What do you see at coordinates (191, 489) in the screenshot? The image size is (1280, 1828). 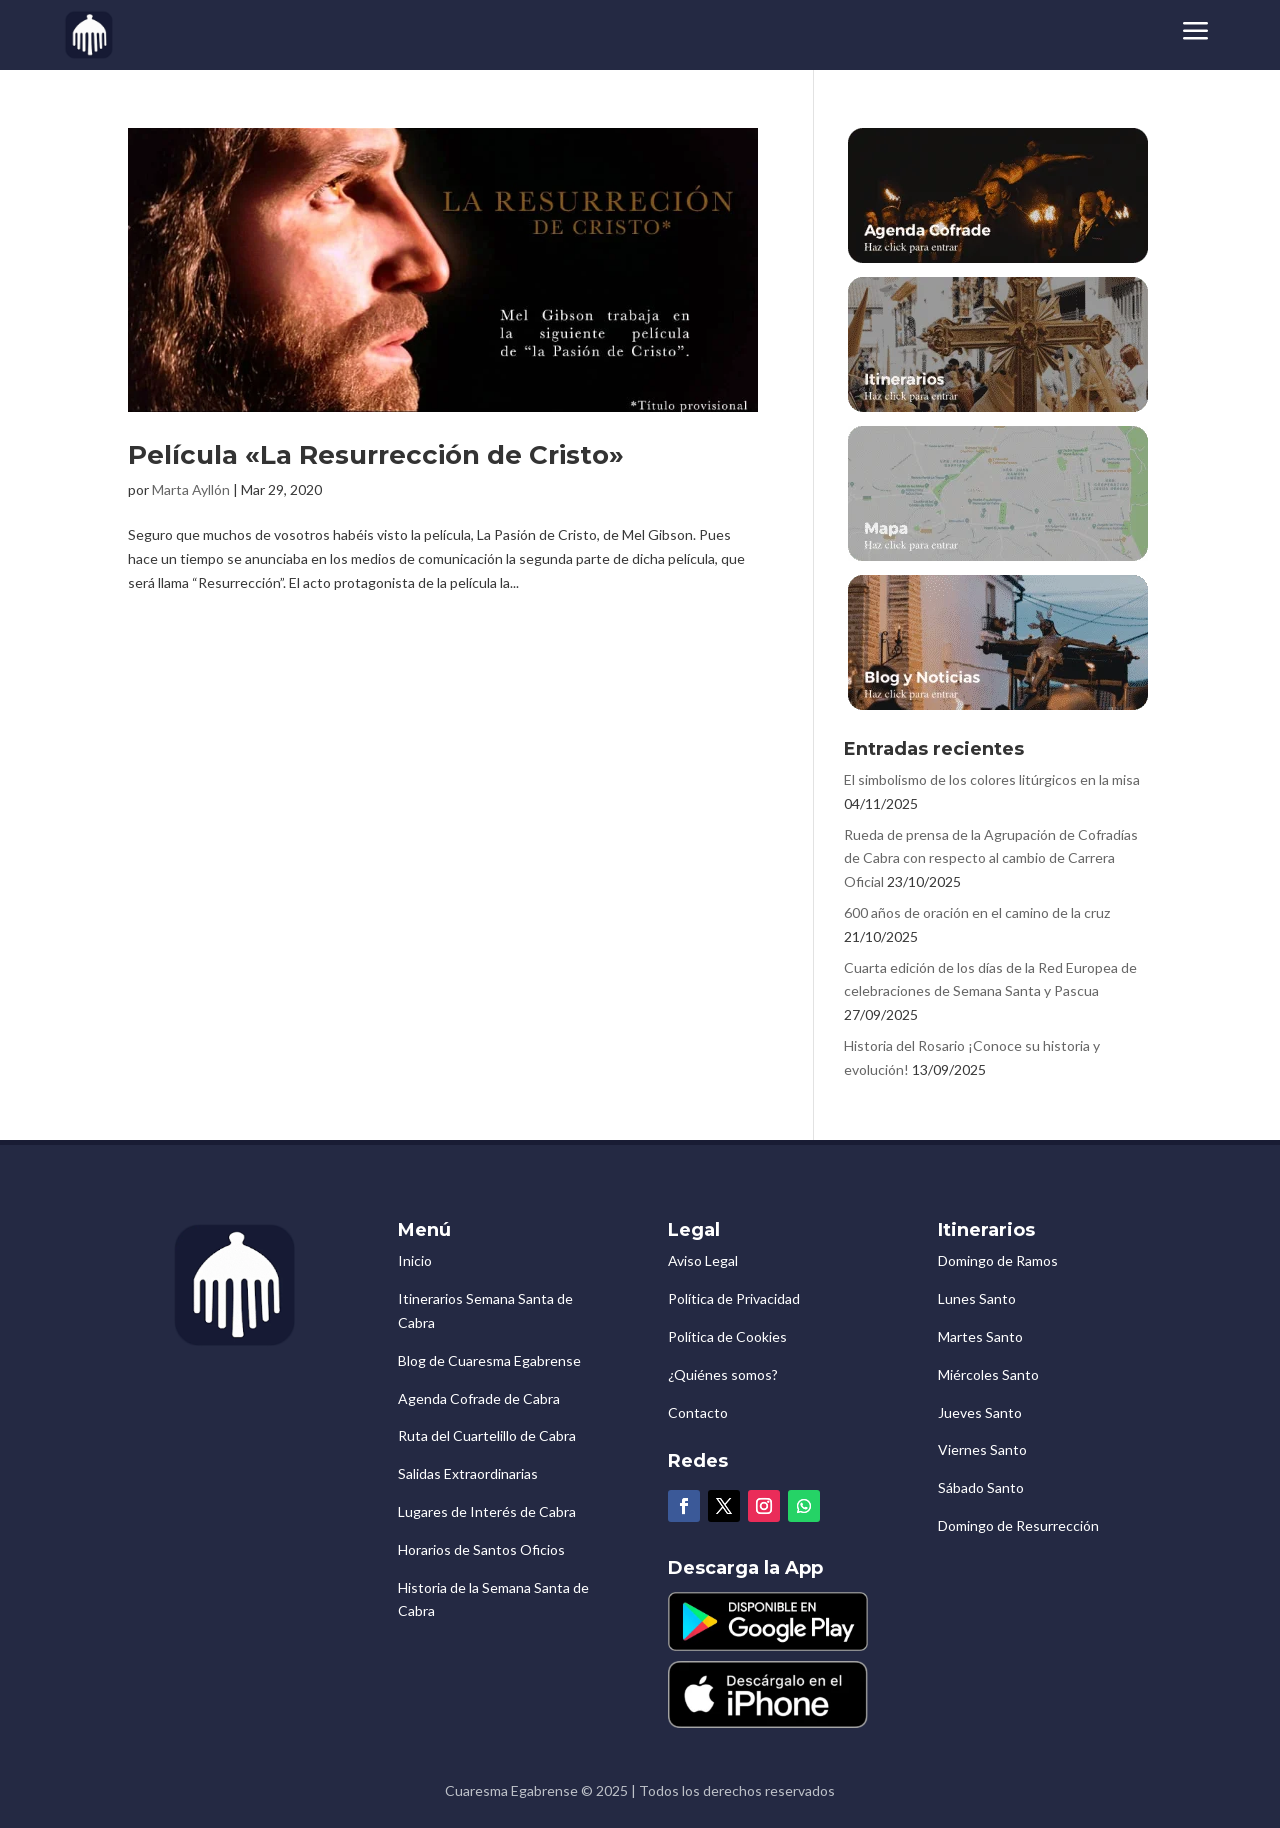 I see `Marta Ayllón` at bounding box center [191, 489].